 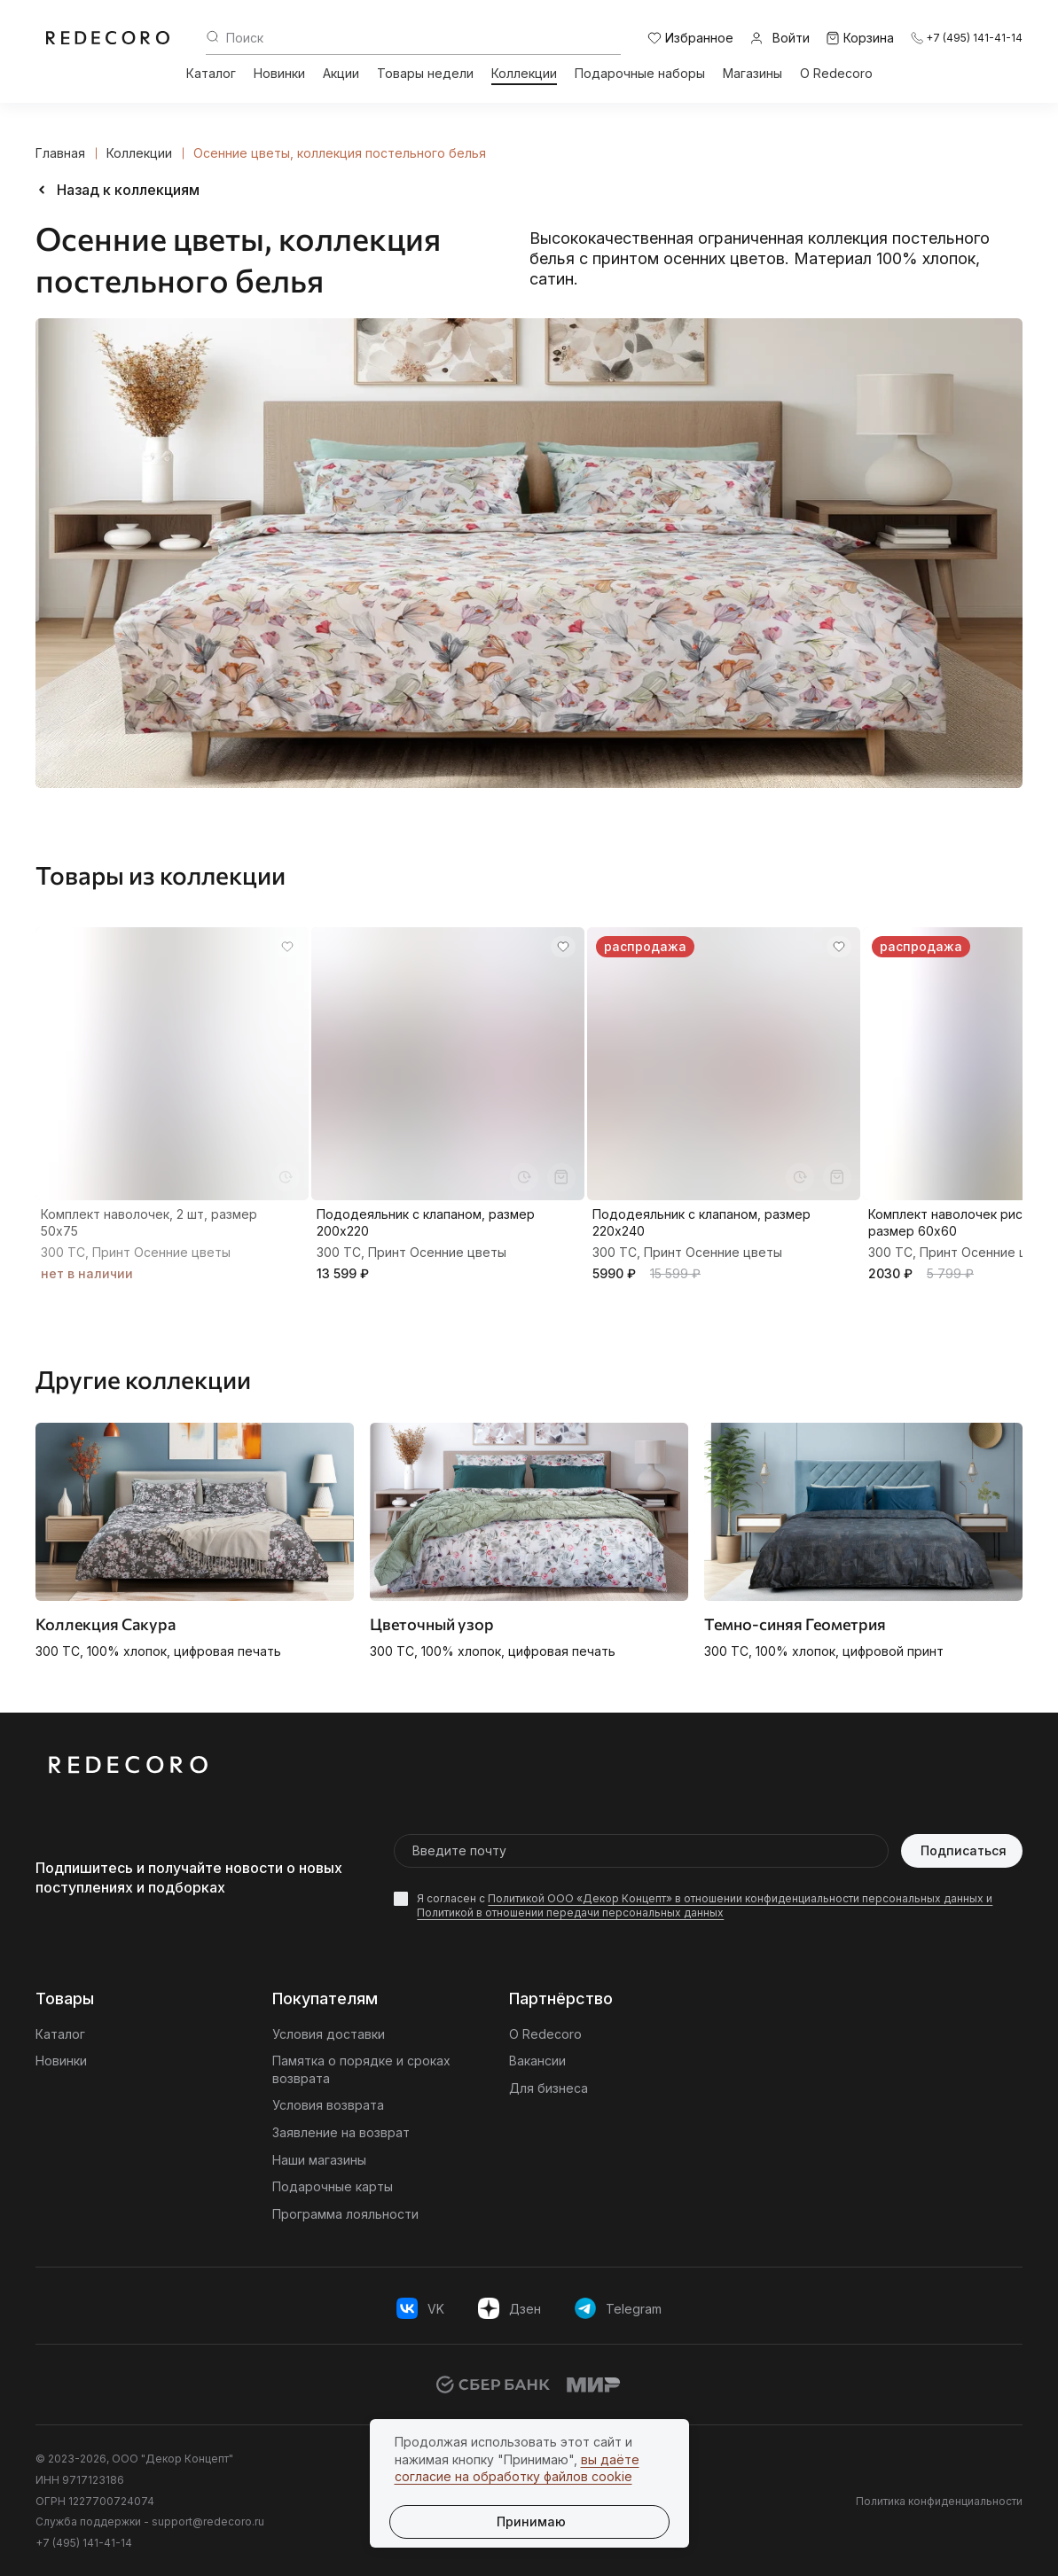 What do you see at coordinates (279, 73) in the screenshot?
I see `Новинки` at bounding box center [279, 73].